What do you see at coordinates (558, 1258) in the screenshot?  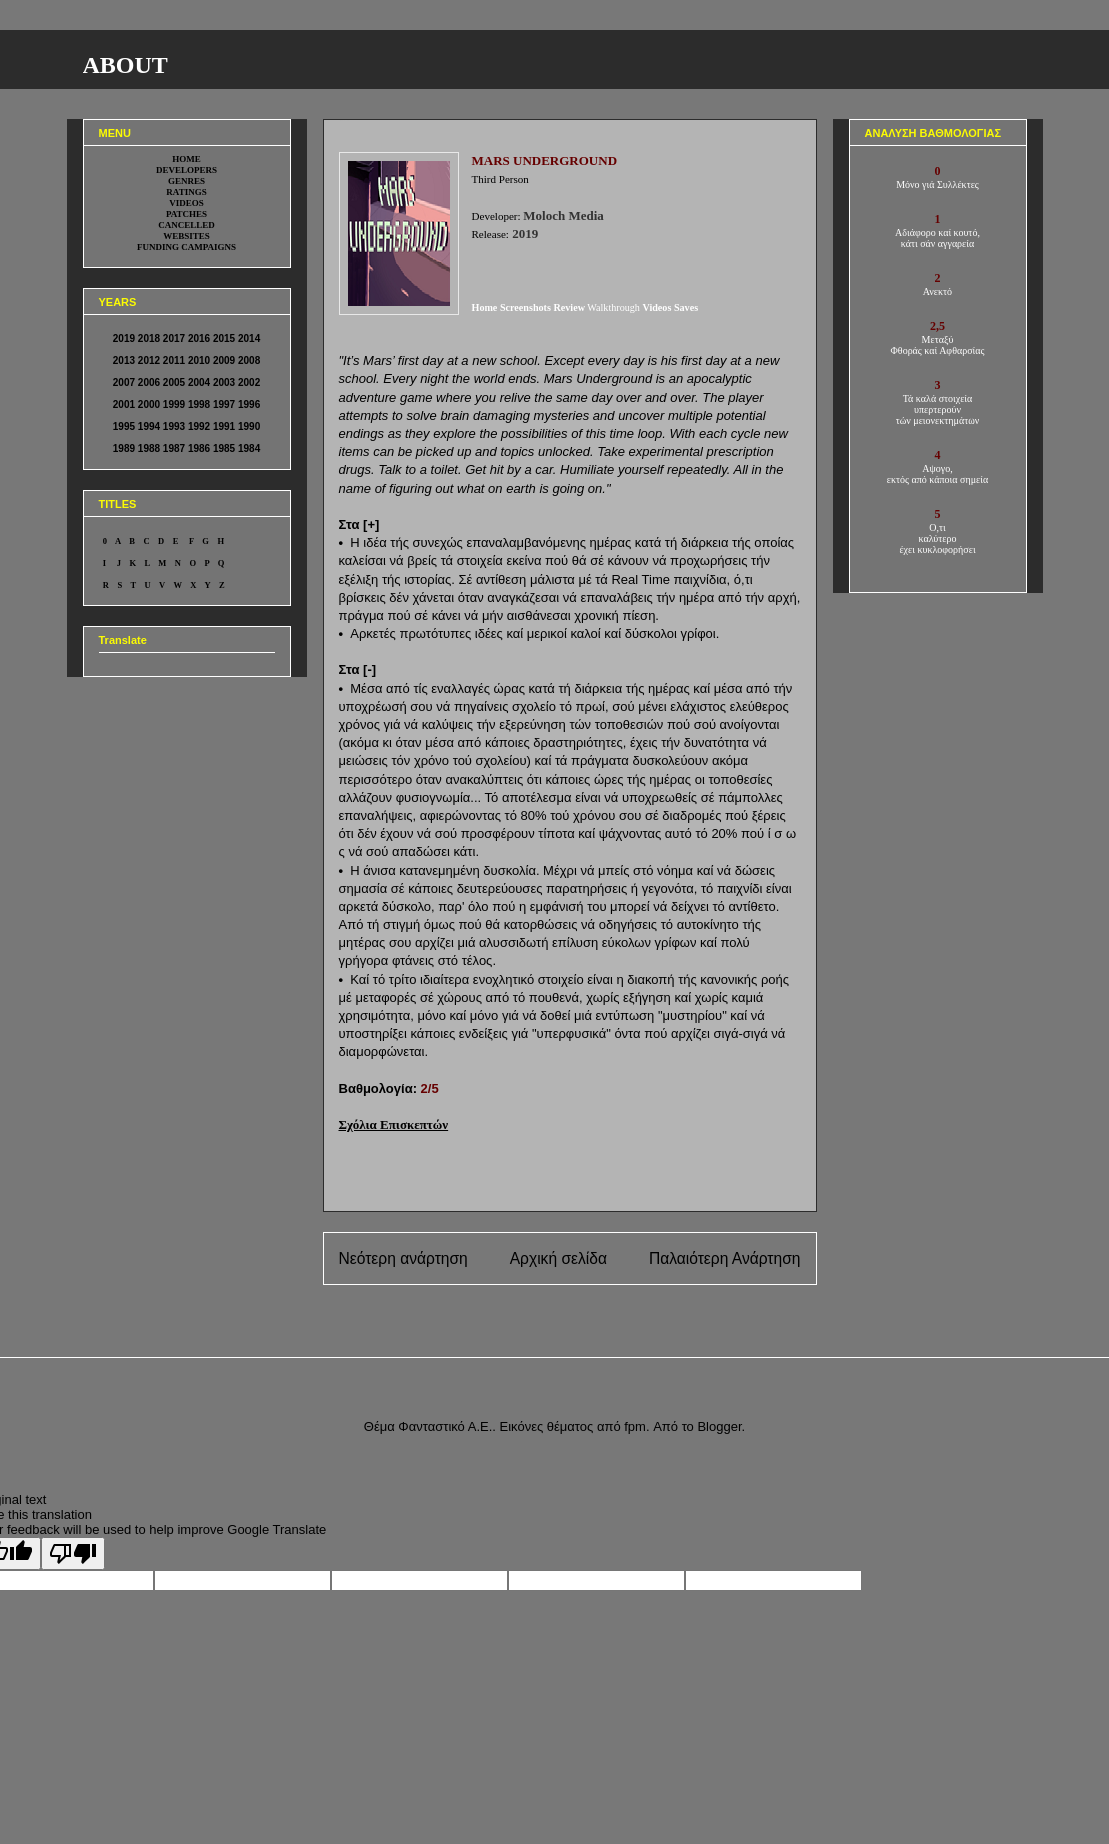 I see `Αρχική σελίδα` at bounding box center [558, 1258].